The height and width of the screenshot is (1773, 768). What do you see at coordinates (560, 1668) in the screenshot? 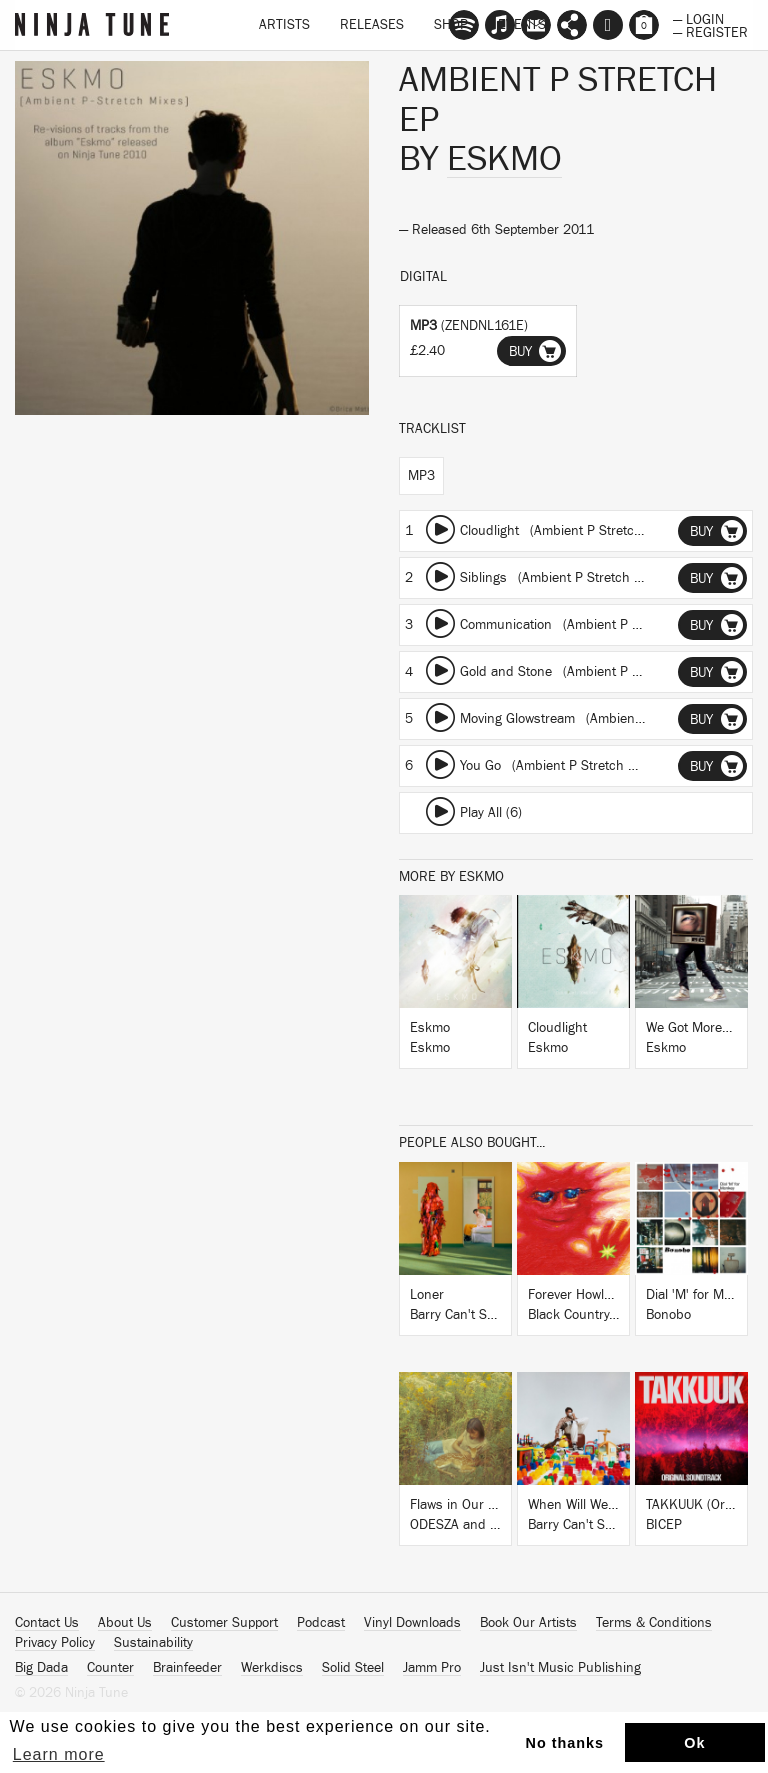
I see `Just Isn't Music Publishing` at bounding box center [560, 1668].